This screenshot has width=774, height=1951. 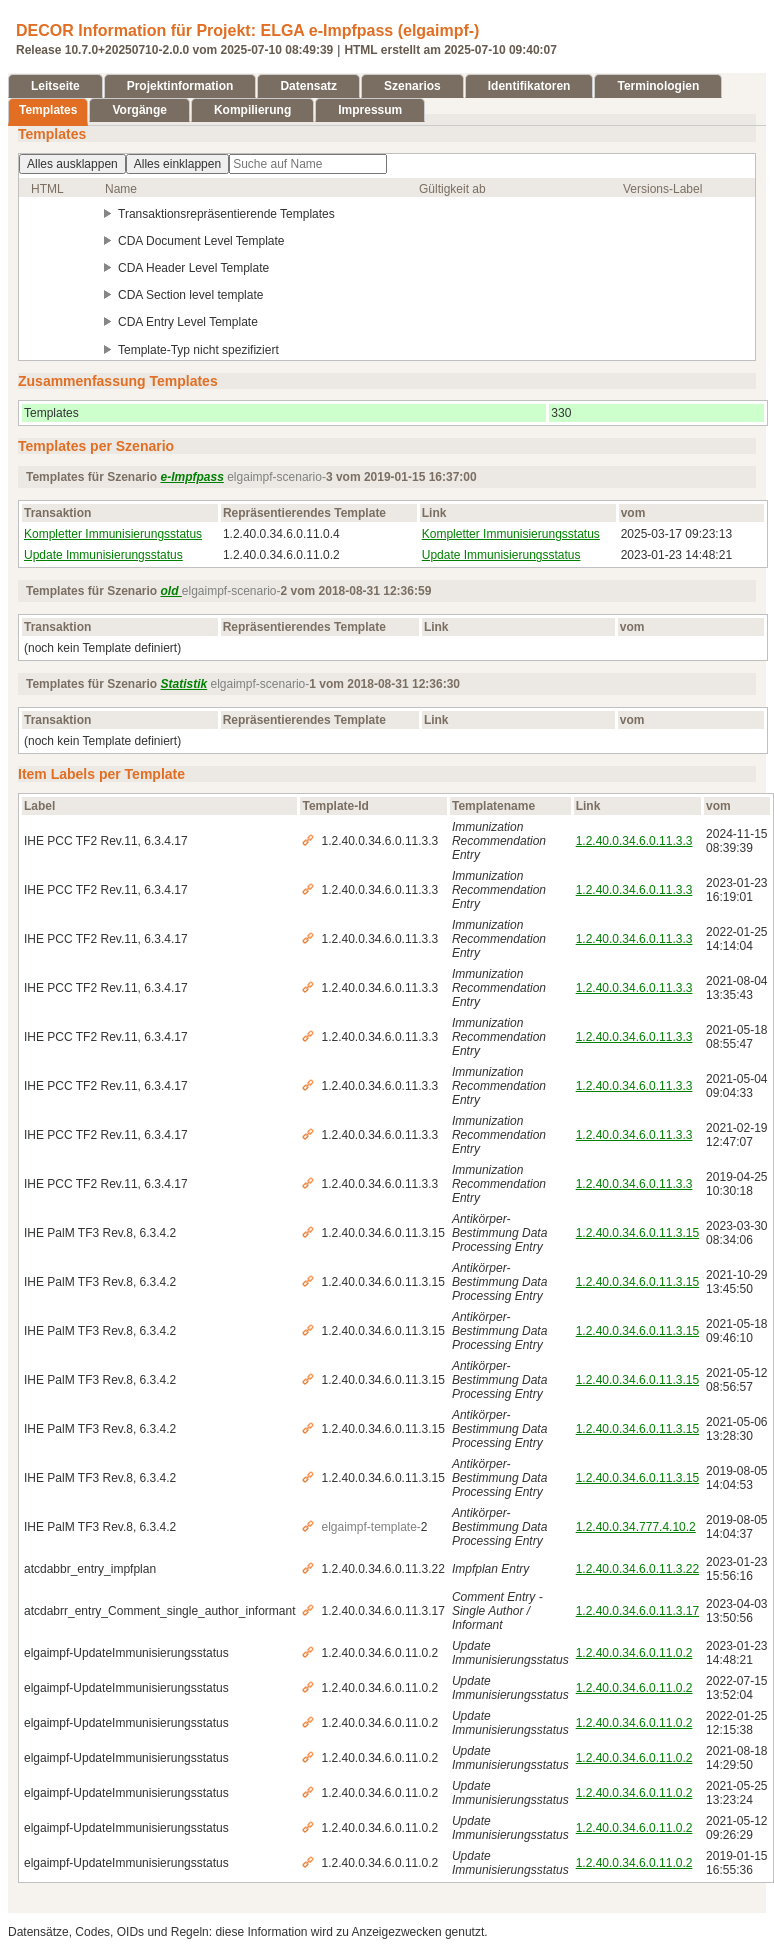 What do you see at coordinates (637, 1569) in the screenshot?
I see `1.2.40.0.34.6.0.11.3.22` at bounding box center [637, 1569].